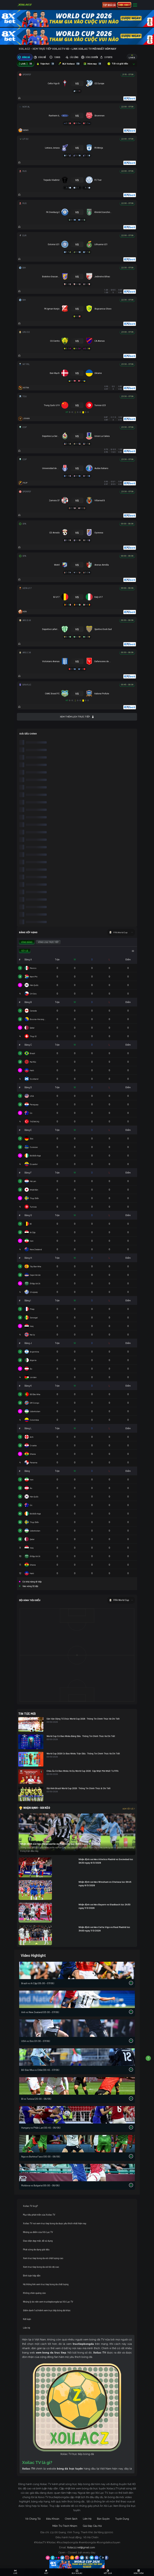 The image size is (154, 2576). I want to click on Kết luận, so click(27, 2319).